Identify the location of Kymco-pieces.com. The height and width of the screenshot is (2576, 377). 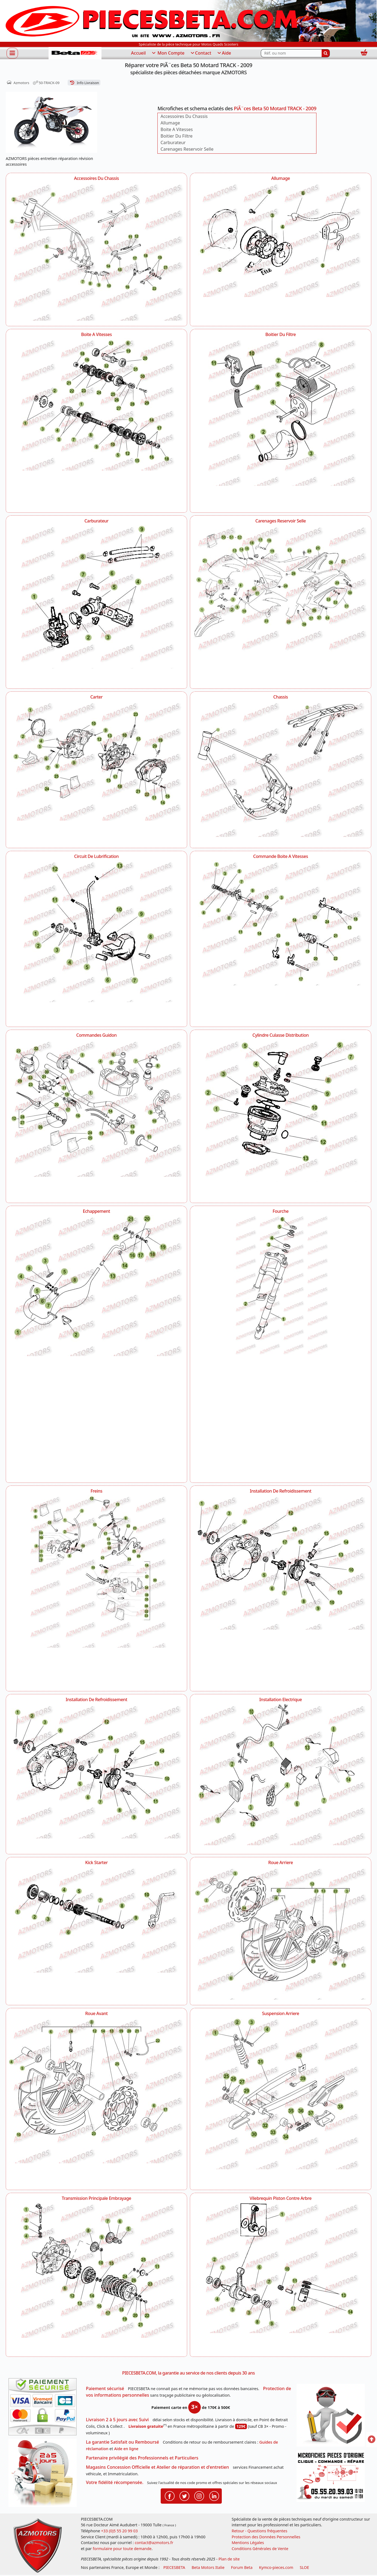
(276, 2567).